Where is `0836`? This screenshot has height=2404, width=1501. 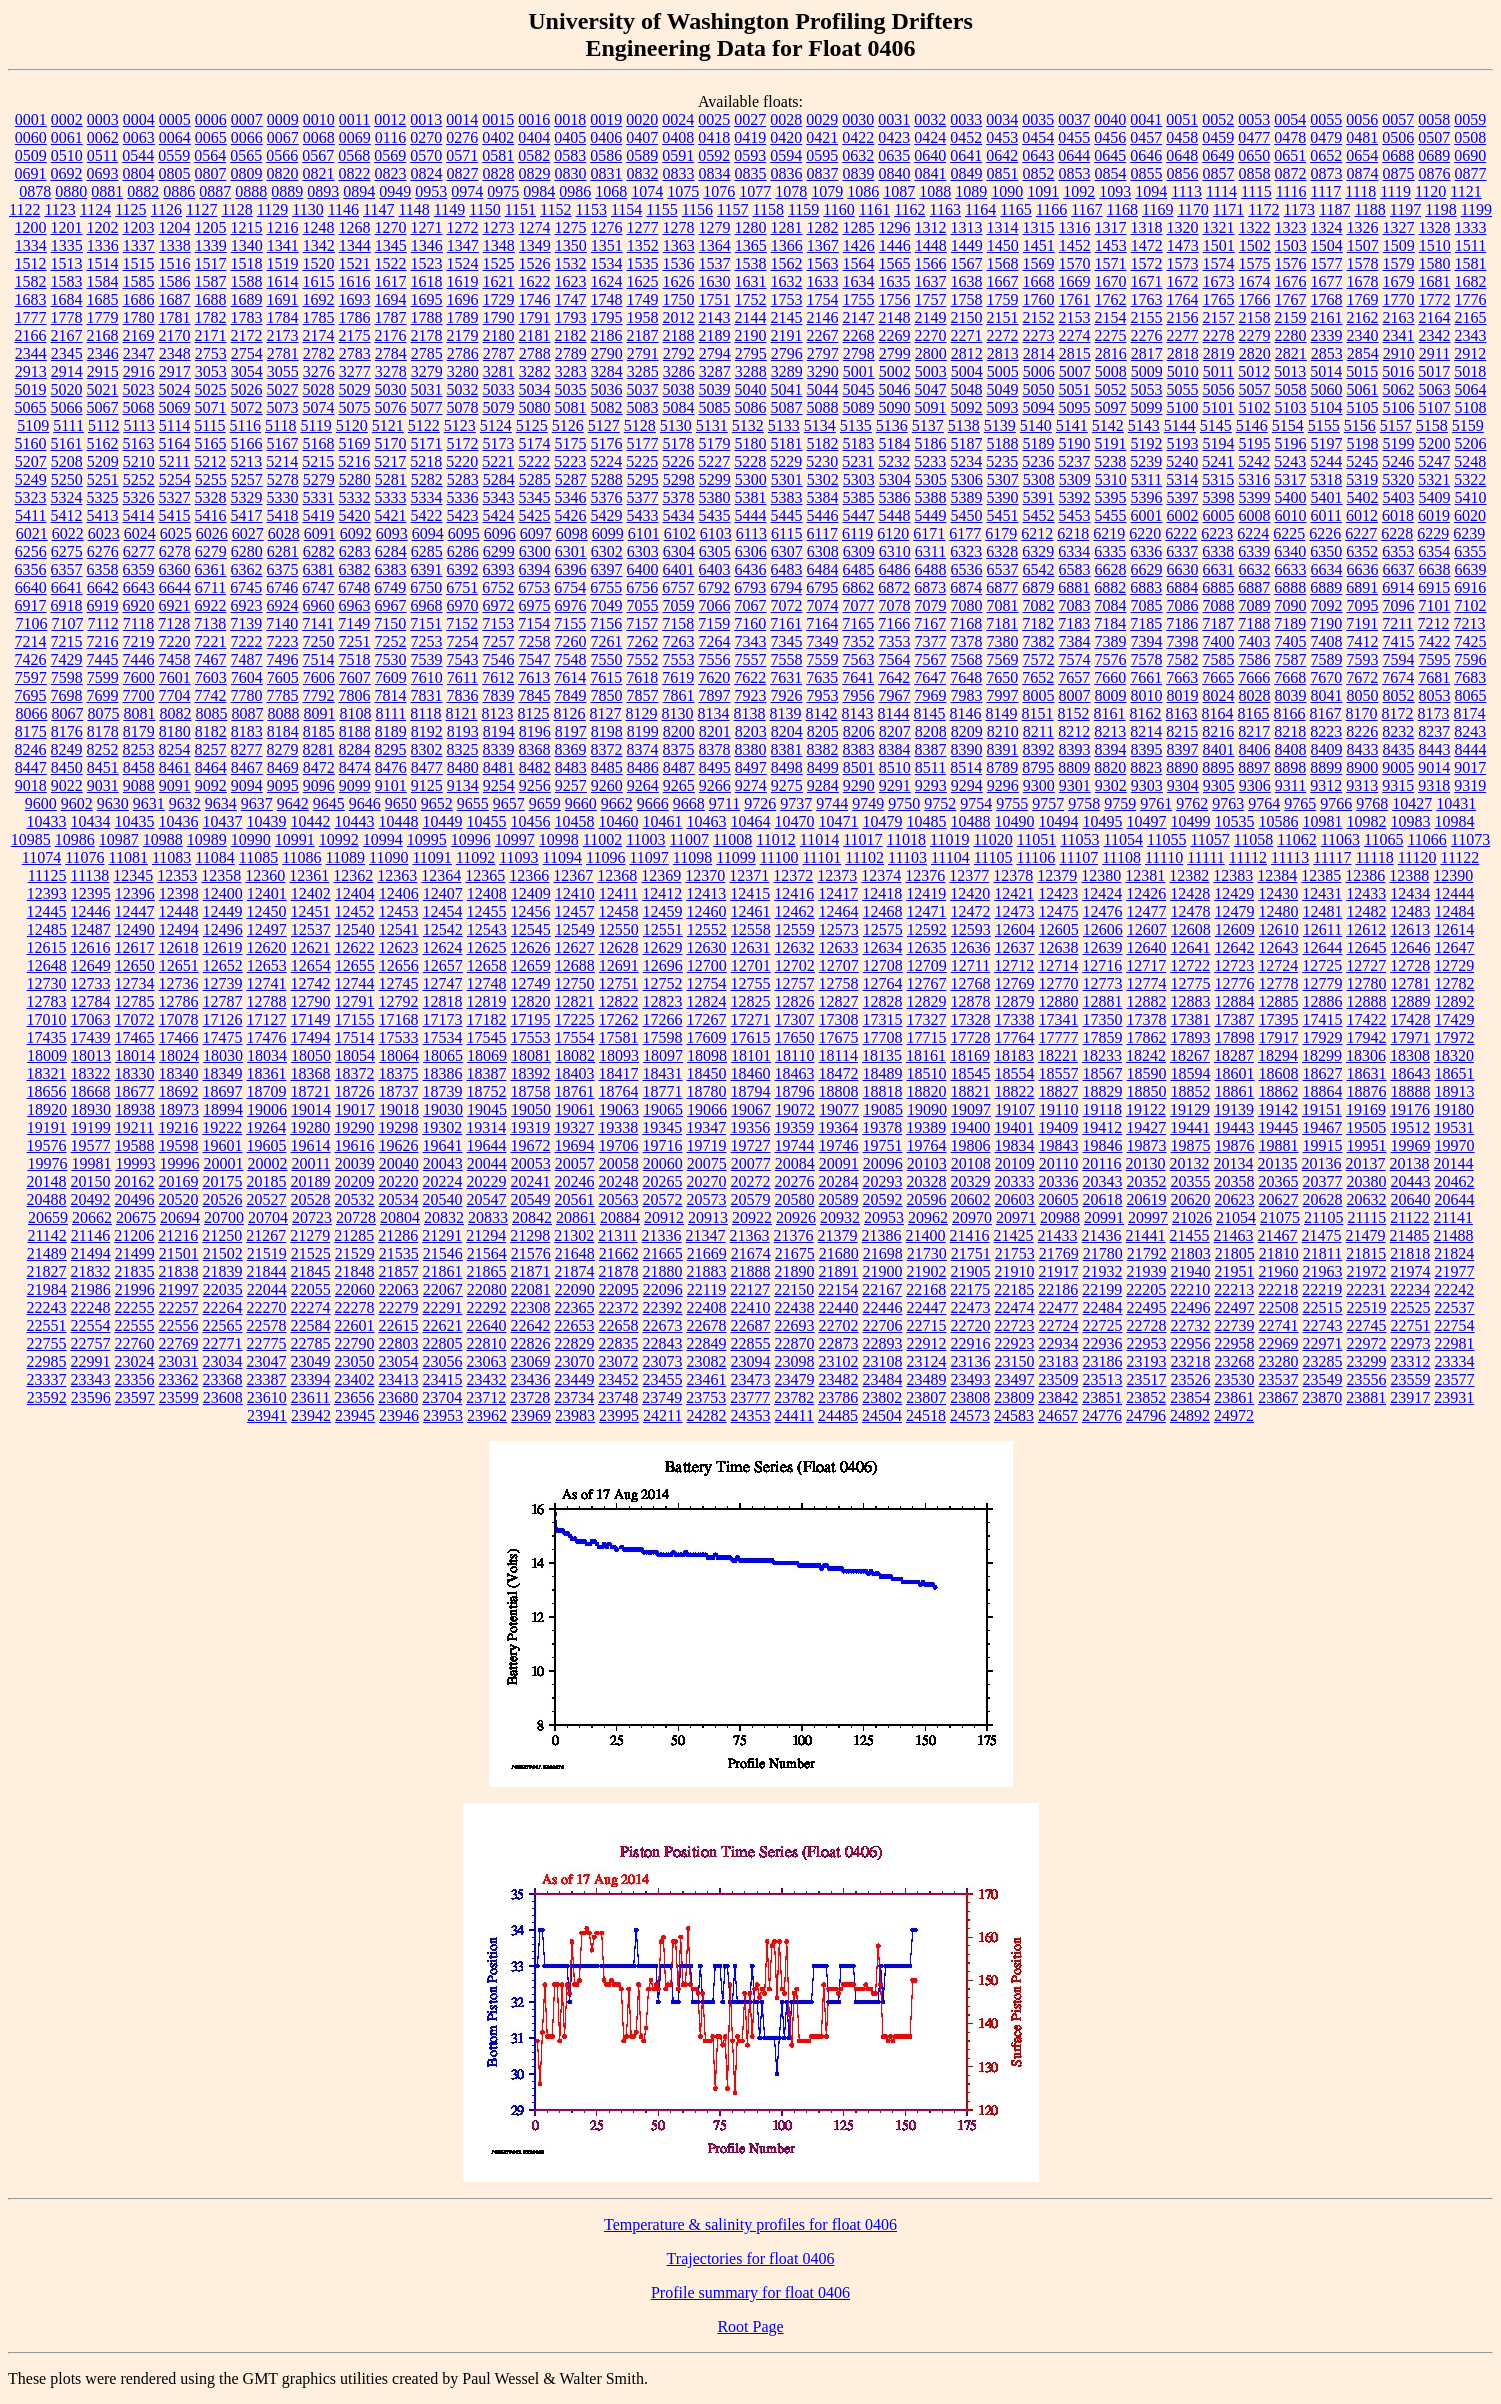
0836 is located at coordinates (787, 173).